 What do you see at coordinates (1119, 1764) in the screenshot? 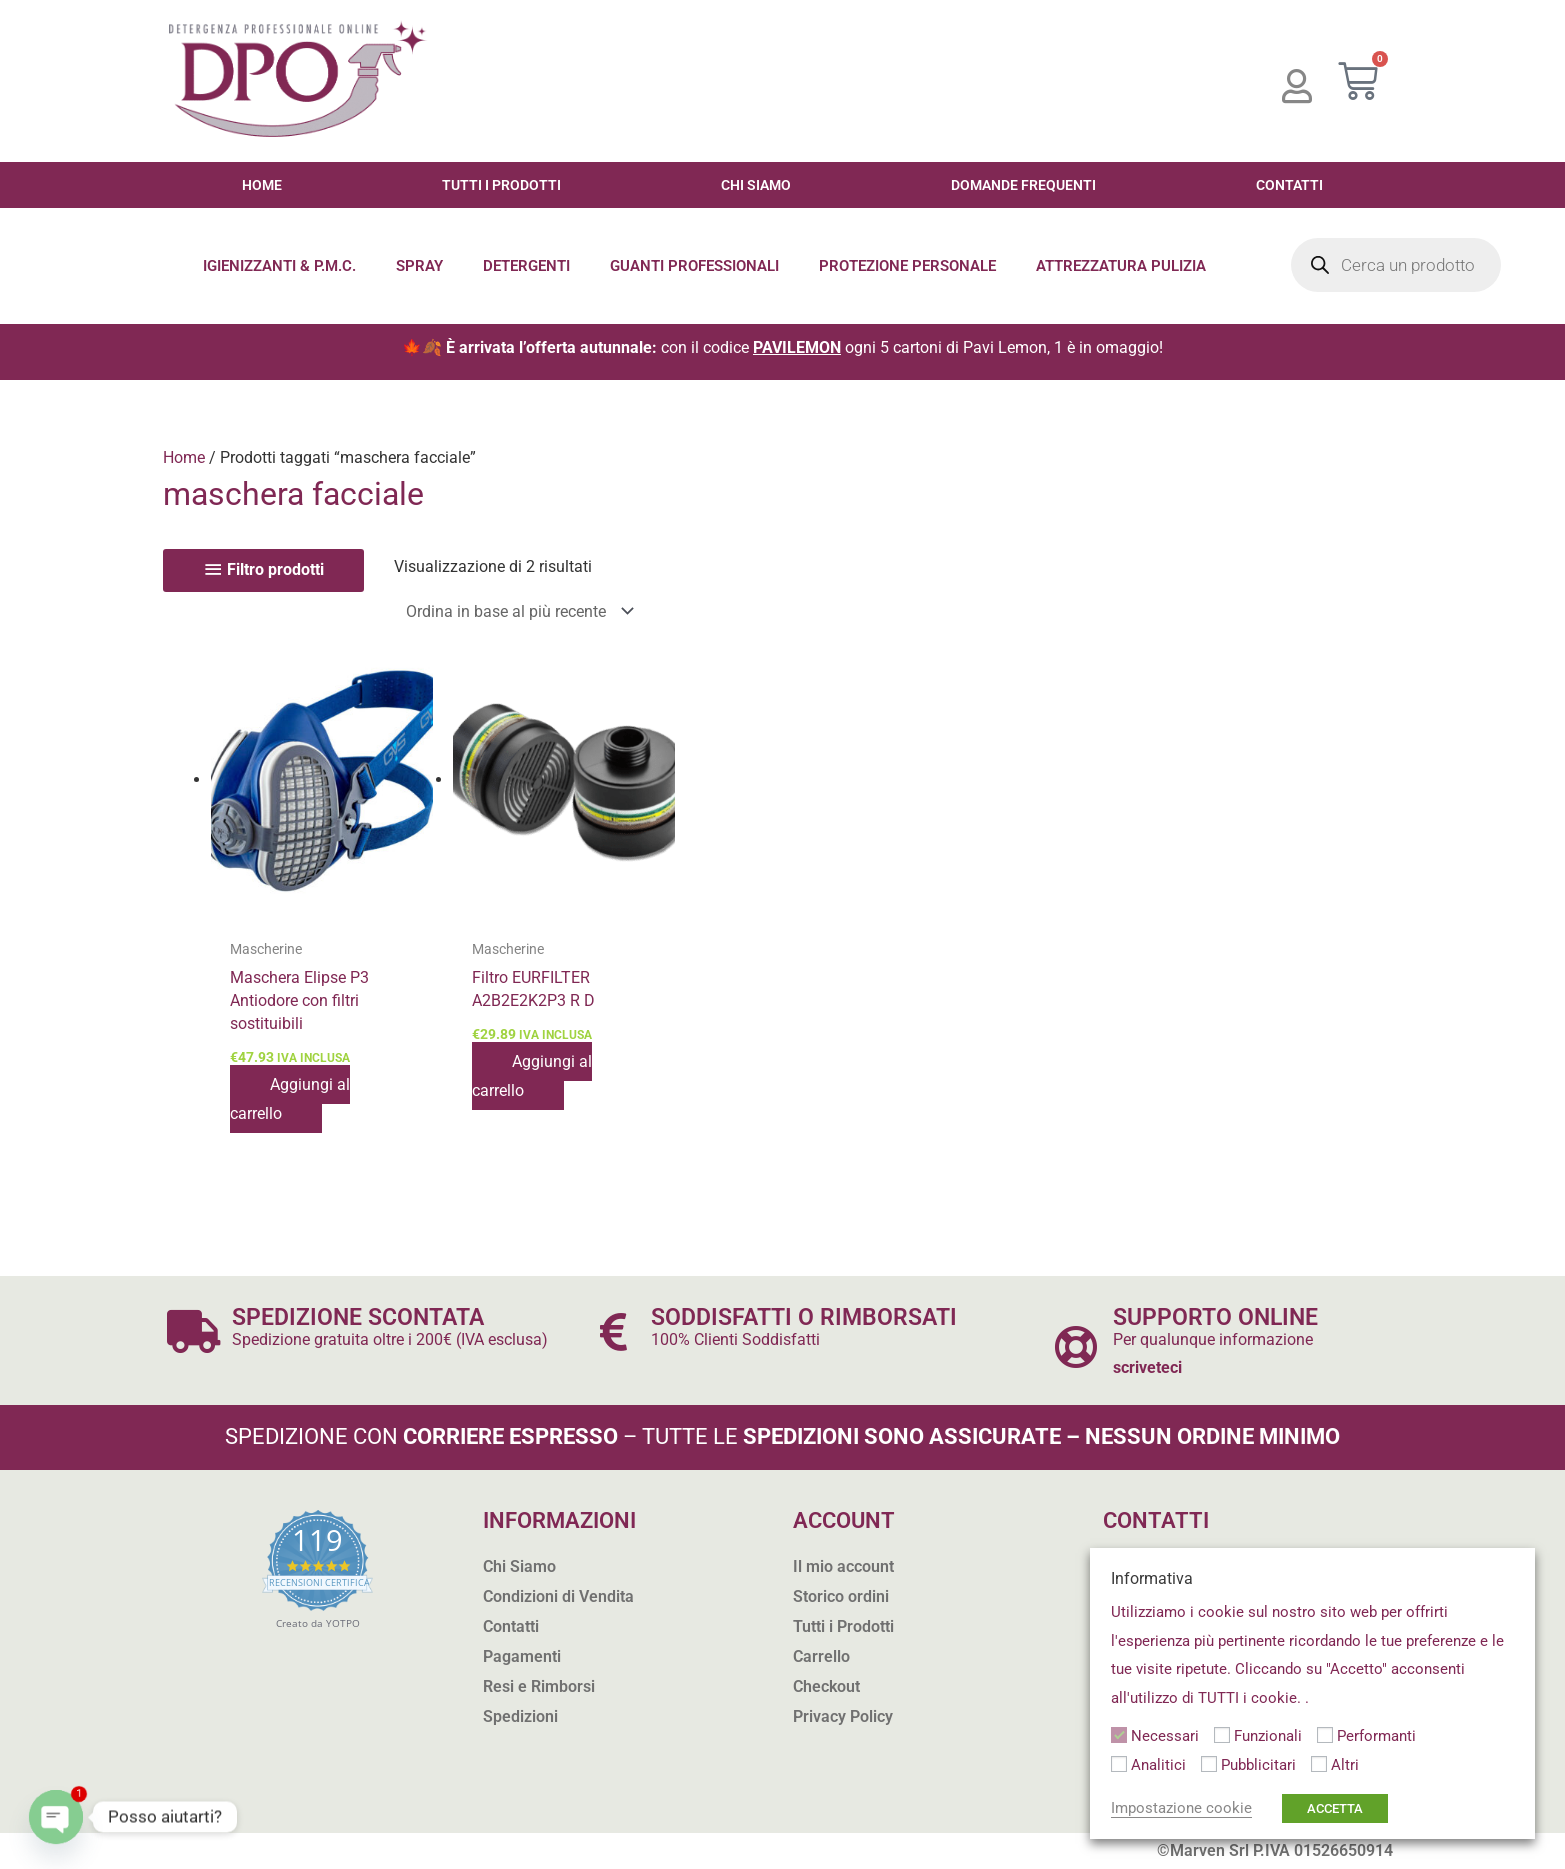
I see `[Analitici]` at bounding box center [1119, 1764].